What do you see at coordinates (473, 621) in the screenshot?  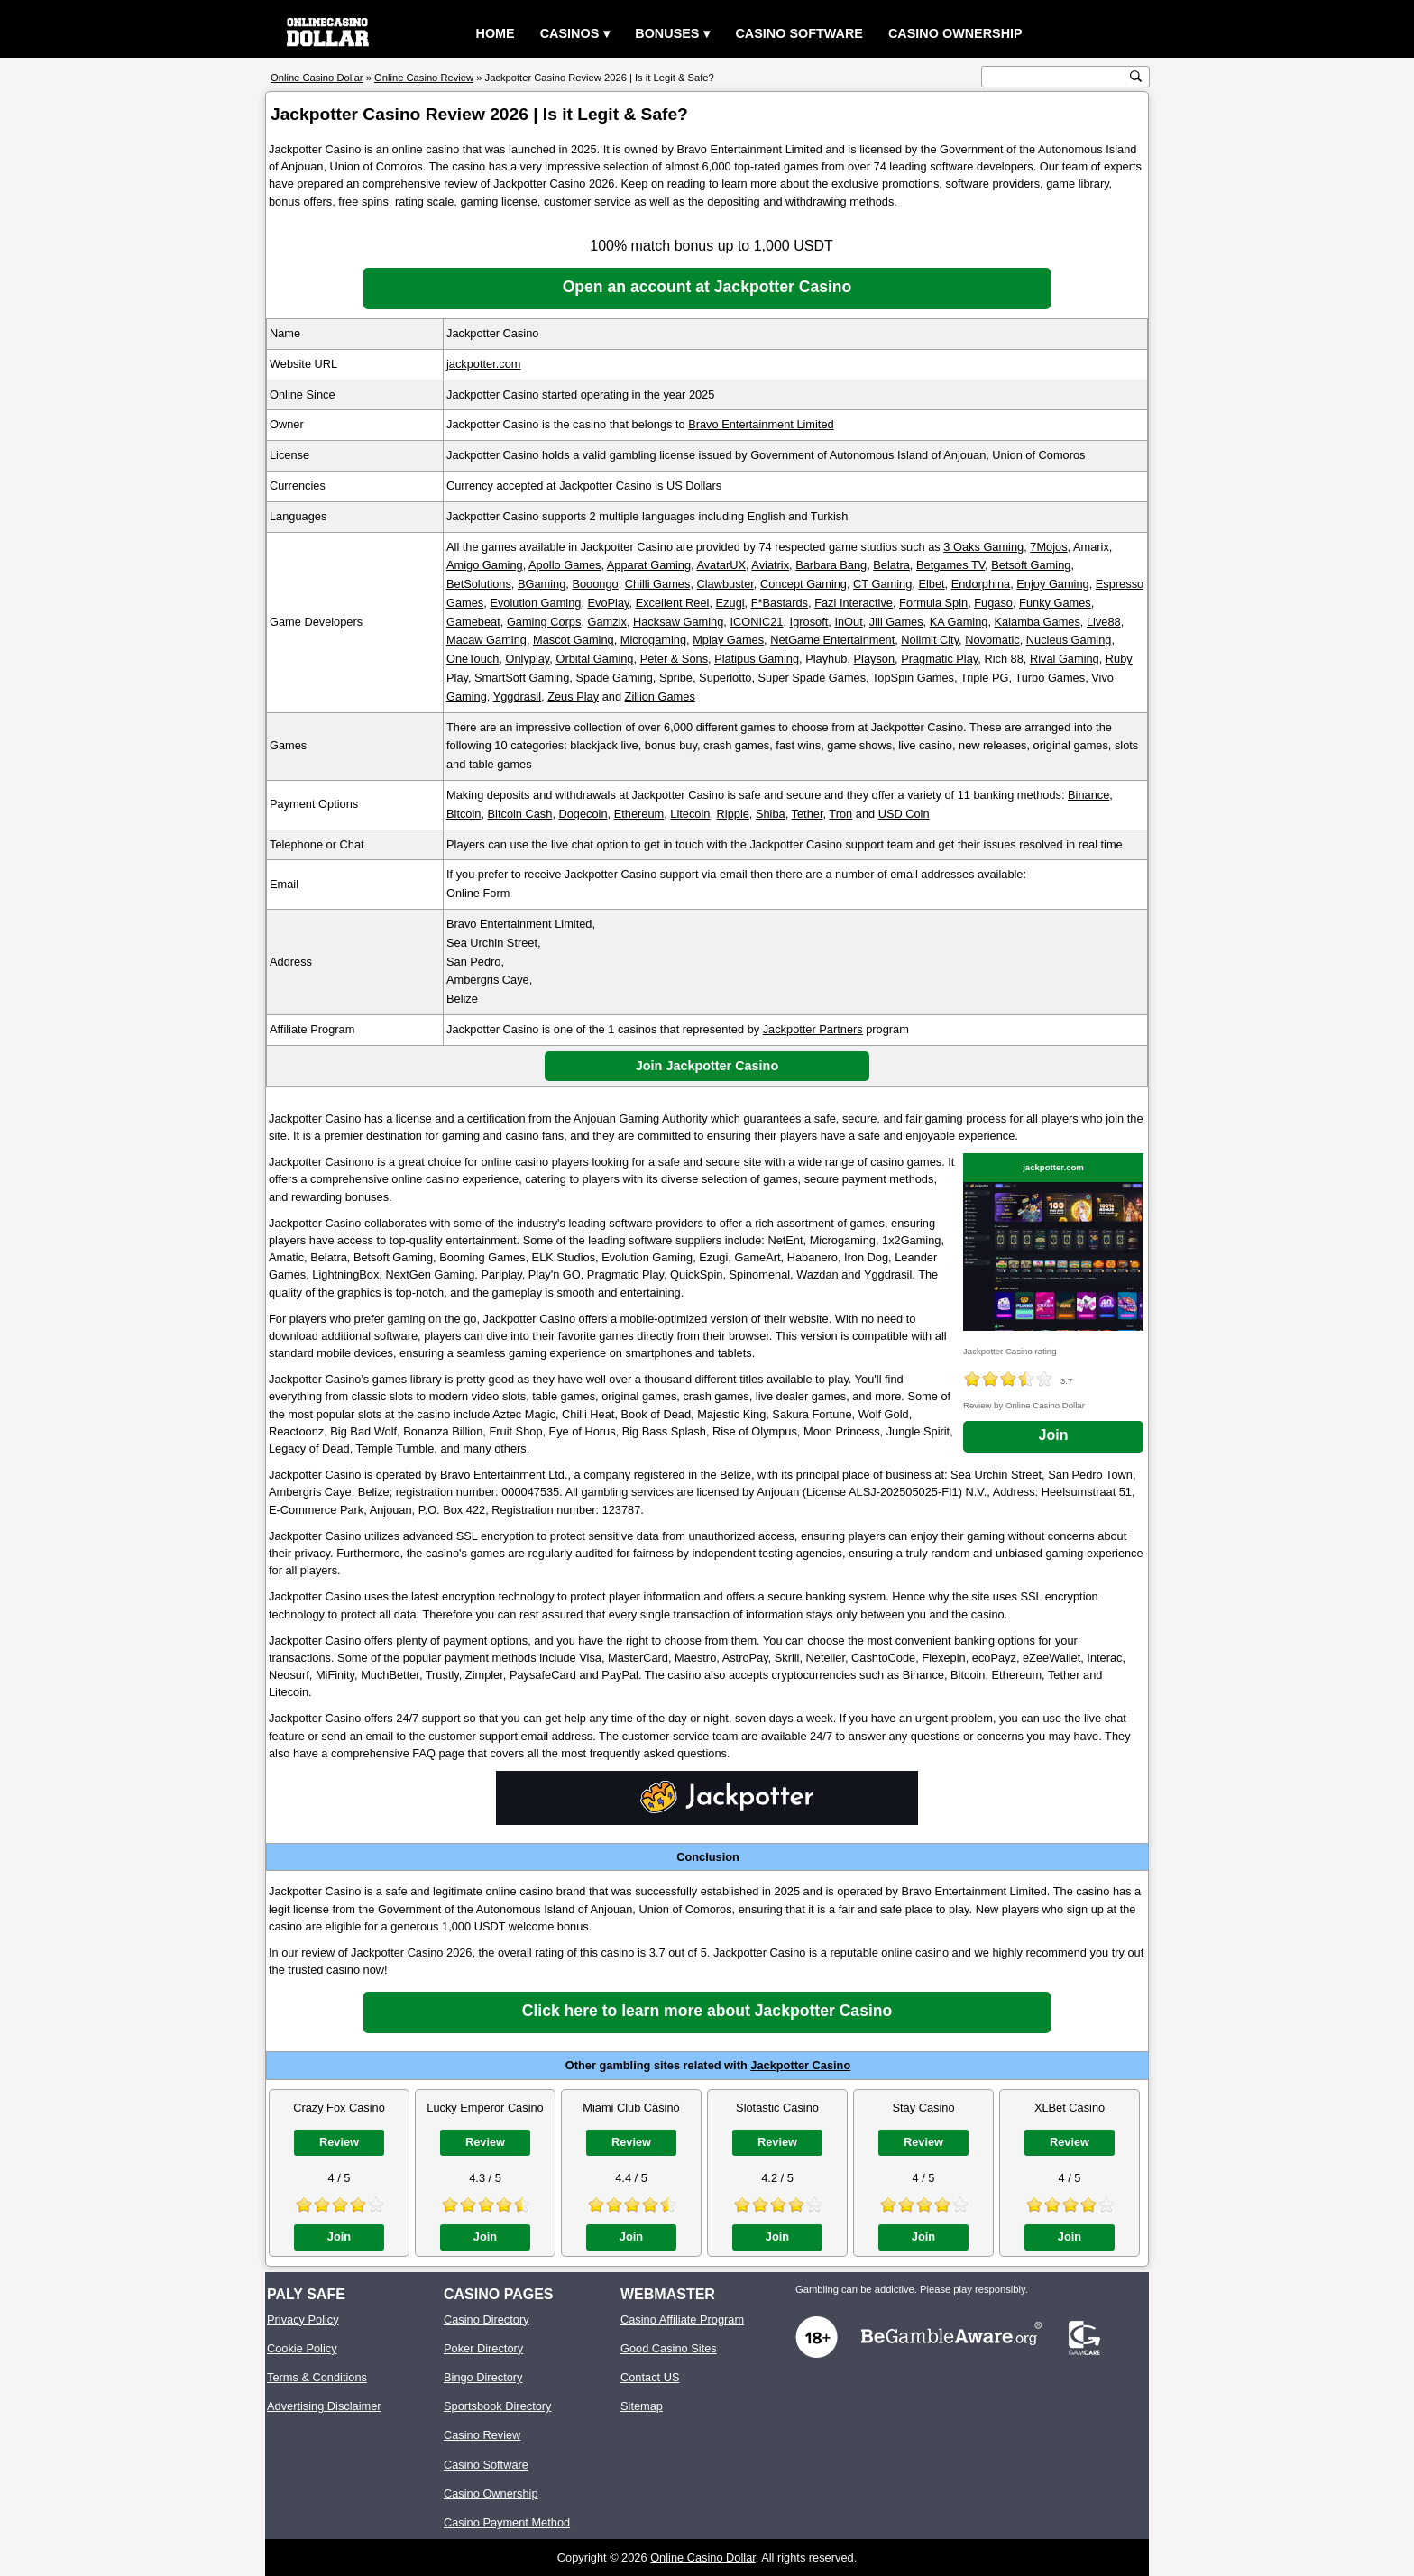 I see `Gamebeat` at bounding box center [473, 621].